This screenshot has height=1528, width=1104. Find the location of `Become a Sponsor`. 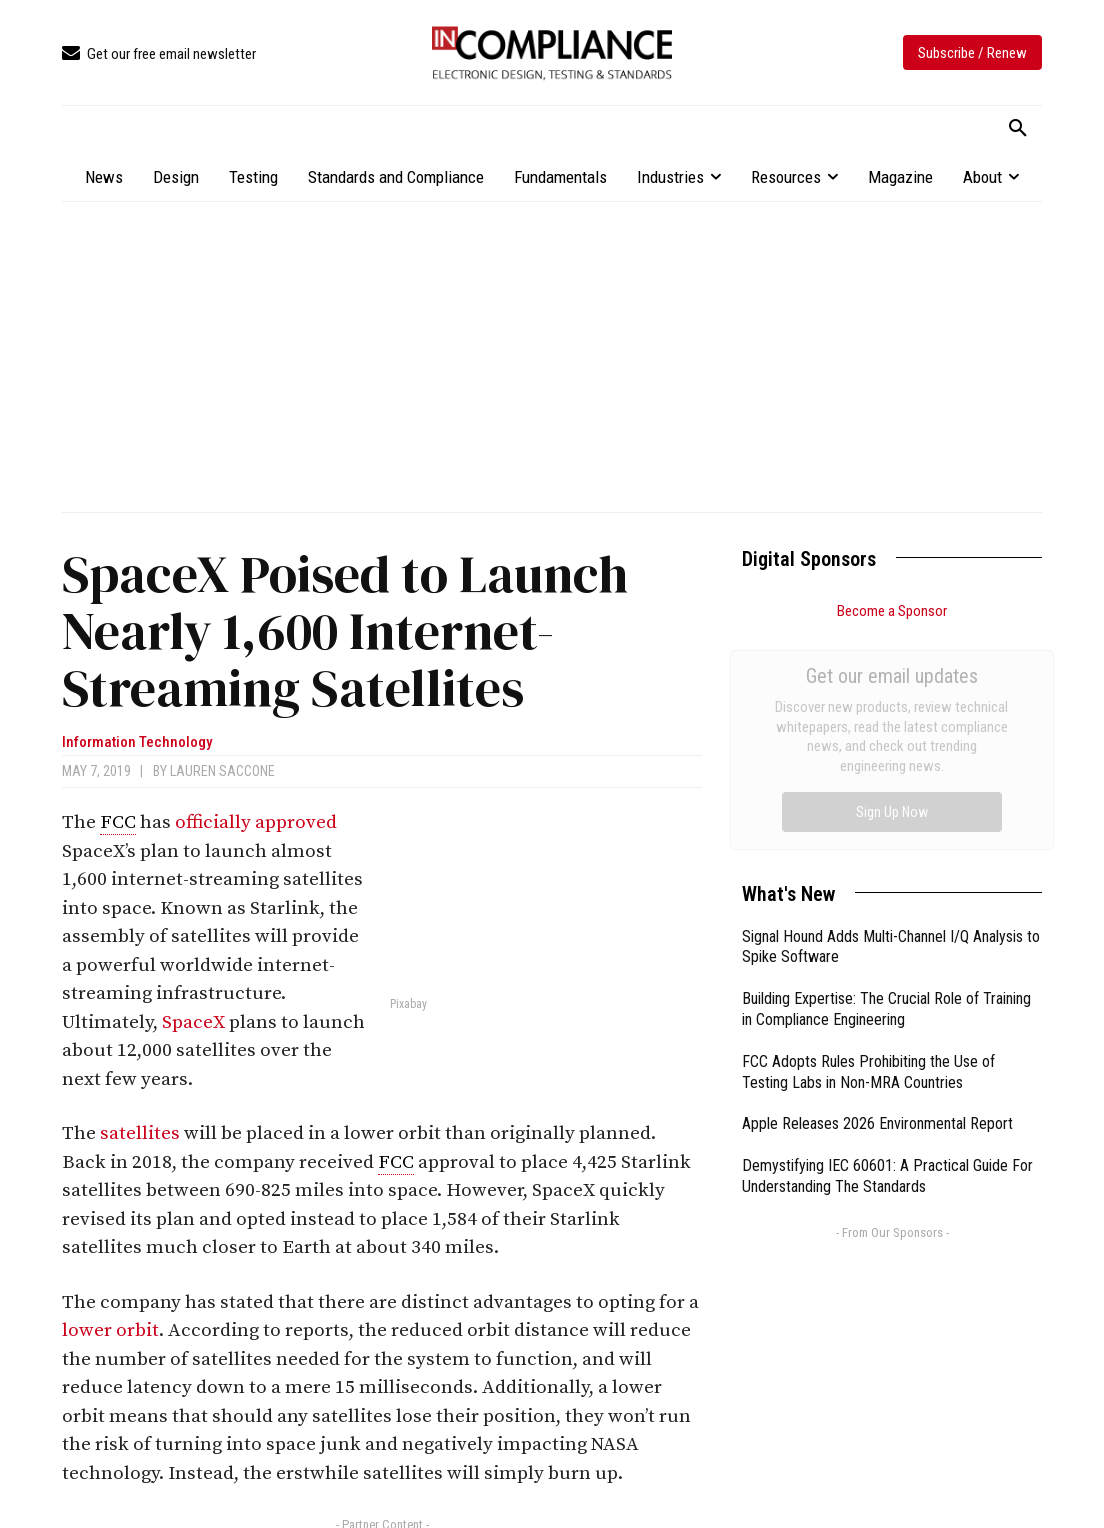

Become a Sponsor is located at coordinates (892, 611).